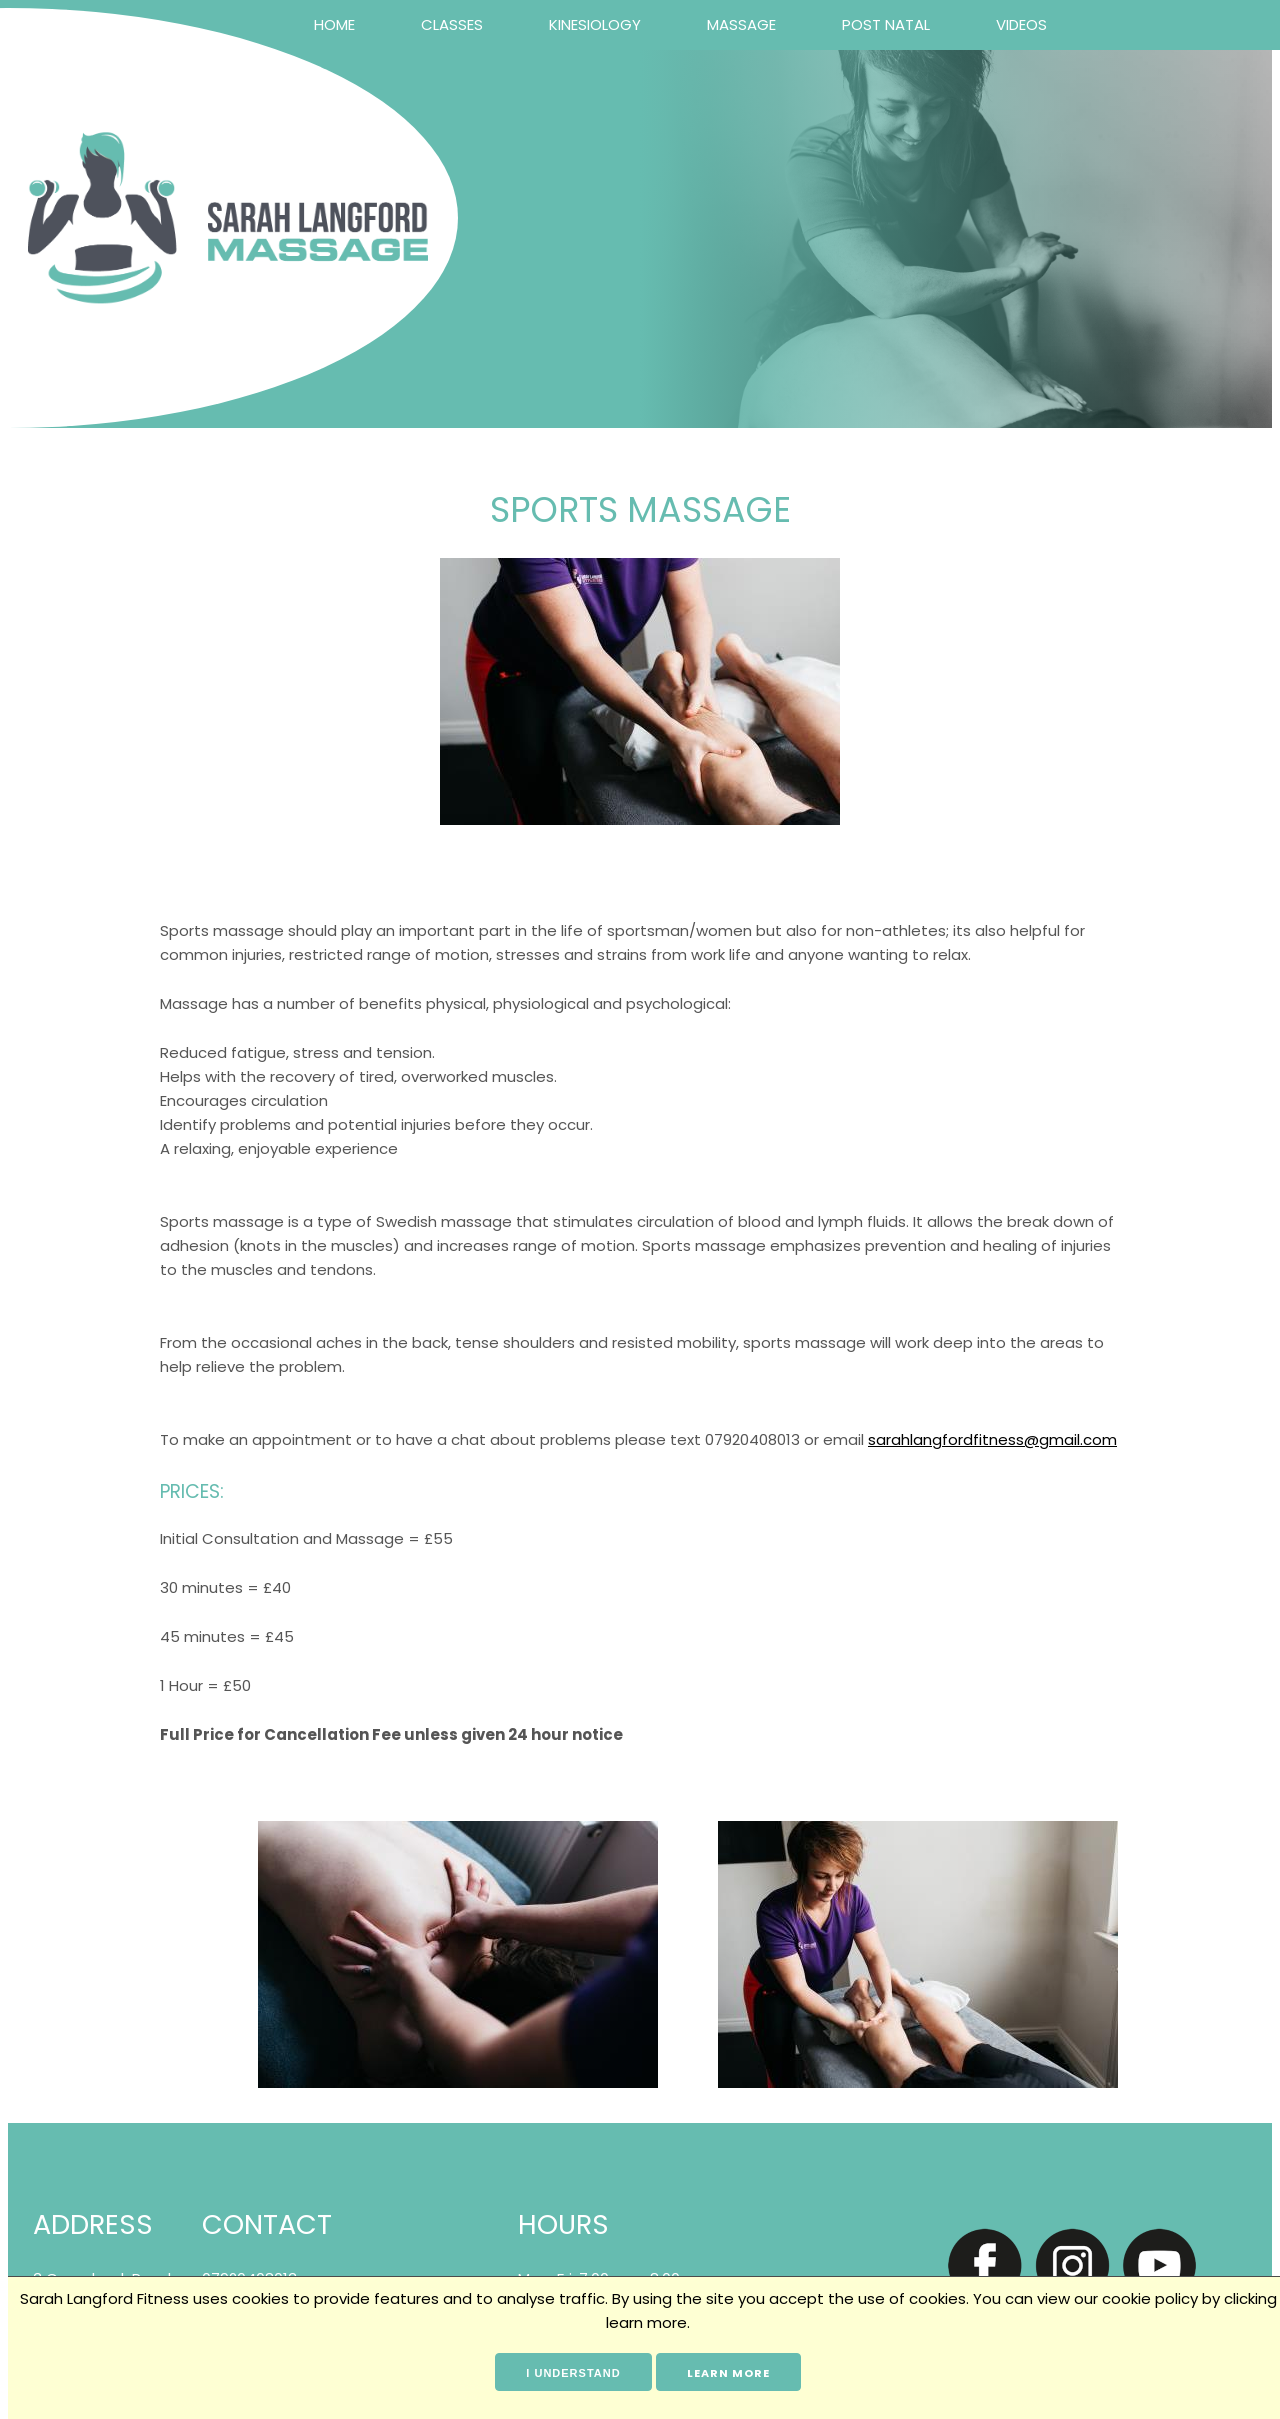 Image resolution: width=1280 pixels, height=2419 pixels. I want to click on Videos, so click(1021, 24).